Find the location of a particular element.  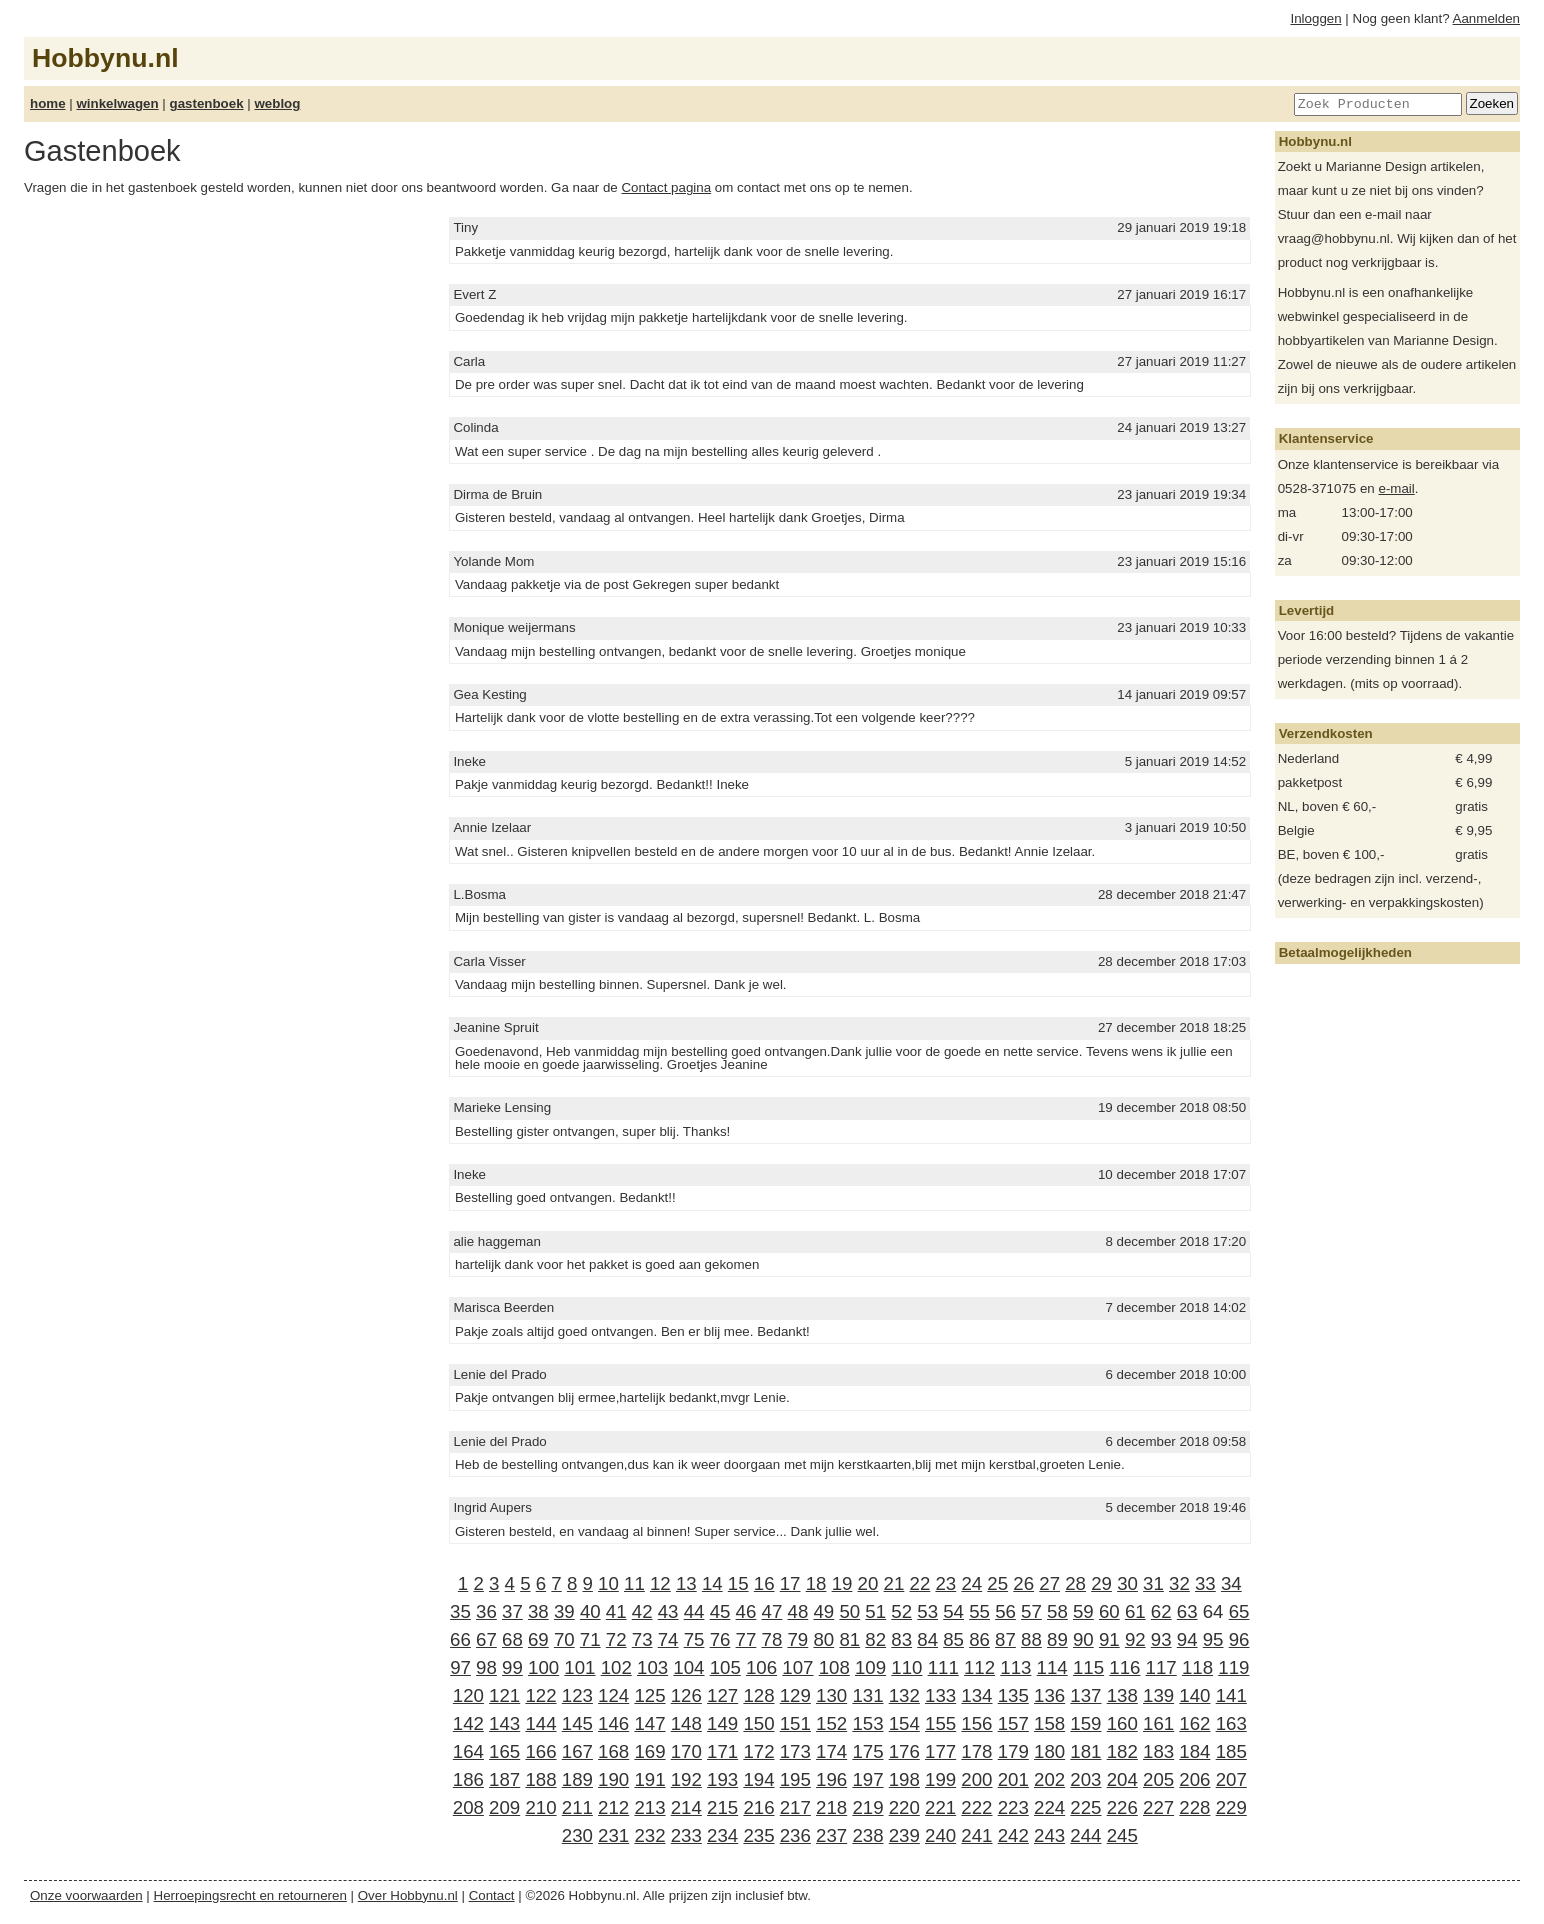

111 is located at coordinates (943, 1667).